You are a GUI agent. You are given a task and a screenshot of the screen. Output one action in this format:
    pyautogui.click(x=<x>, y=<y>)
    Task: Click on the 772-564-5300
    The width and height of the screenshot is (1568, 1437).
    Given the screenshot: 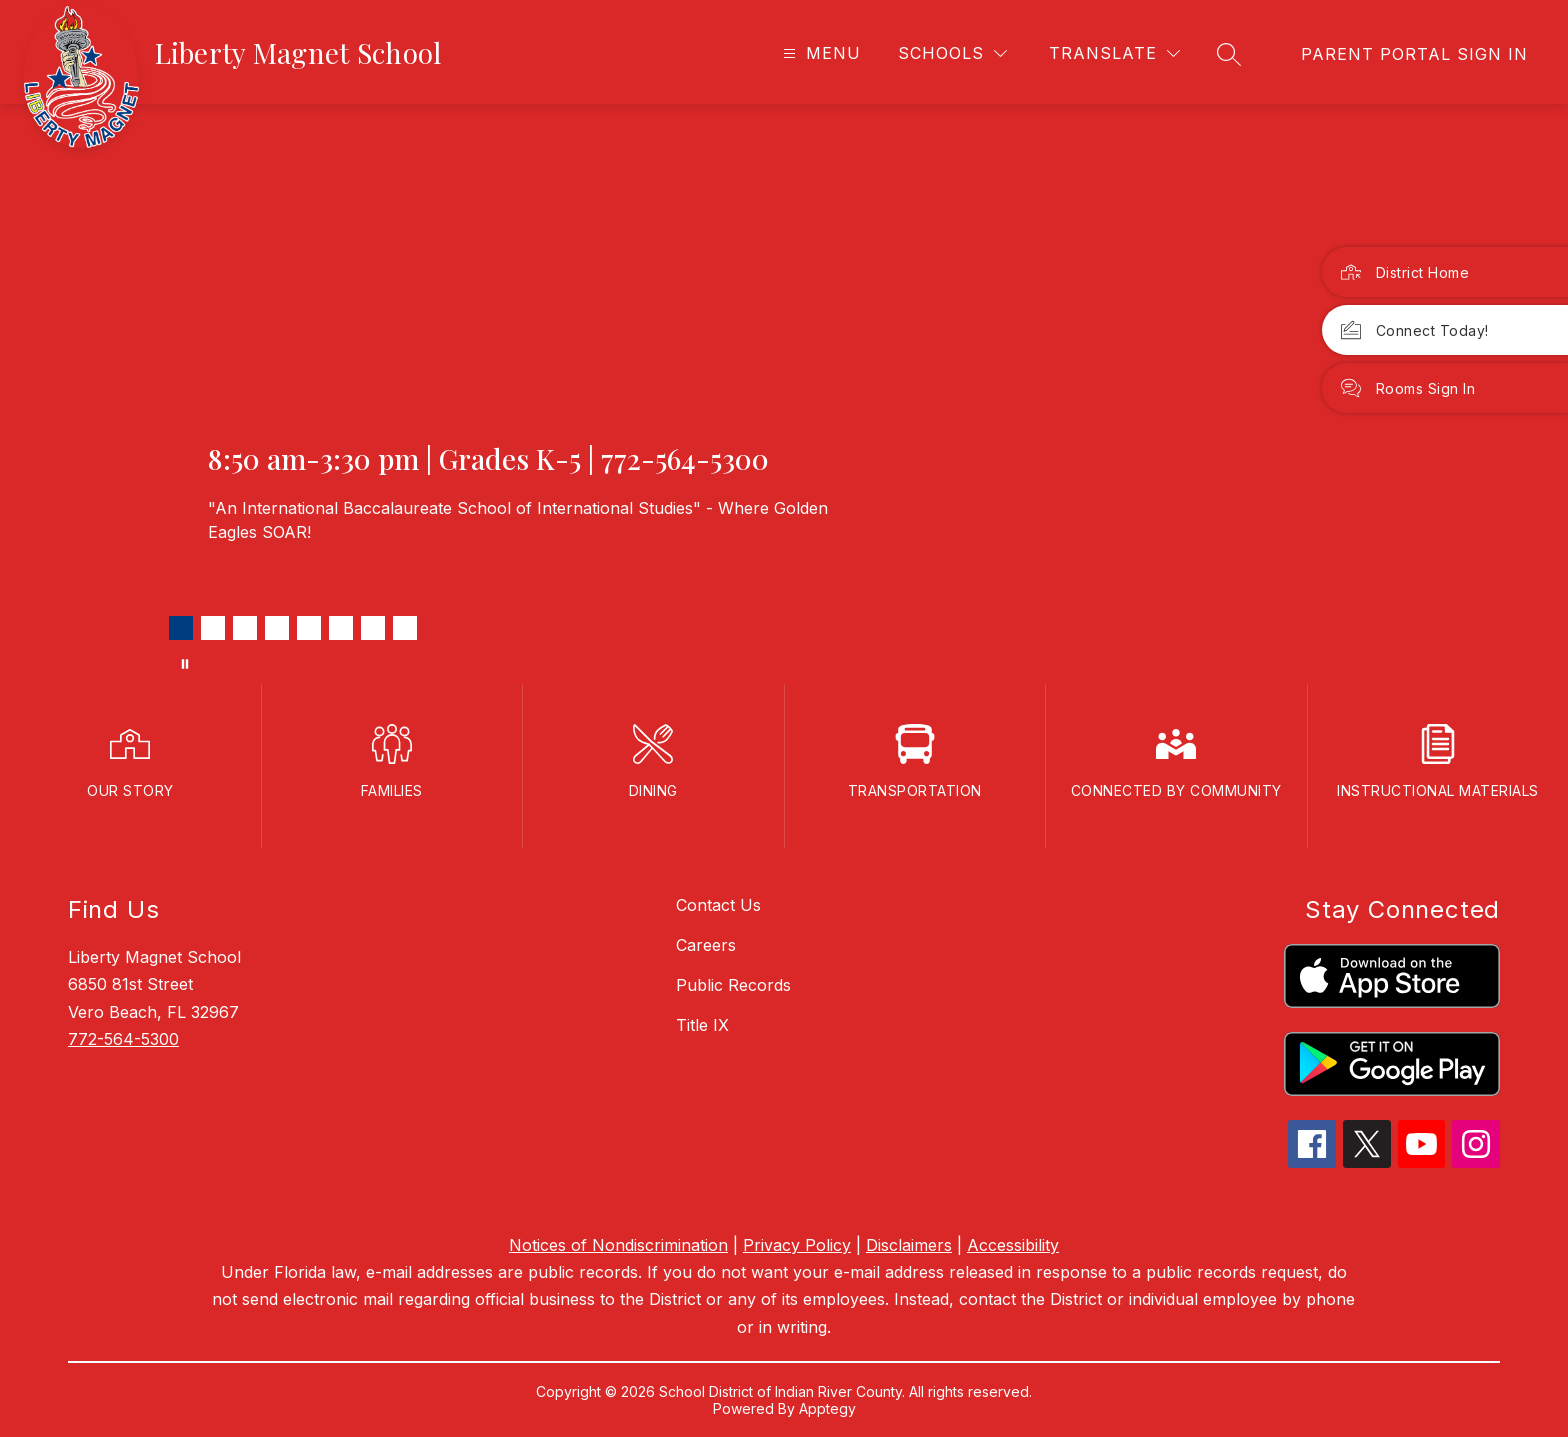 What is the action you would take?
    pyautogui.click(x=123, y=1039)
    